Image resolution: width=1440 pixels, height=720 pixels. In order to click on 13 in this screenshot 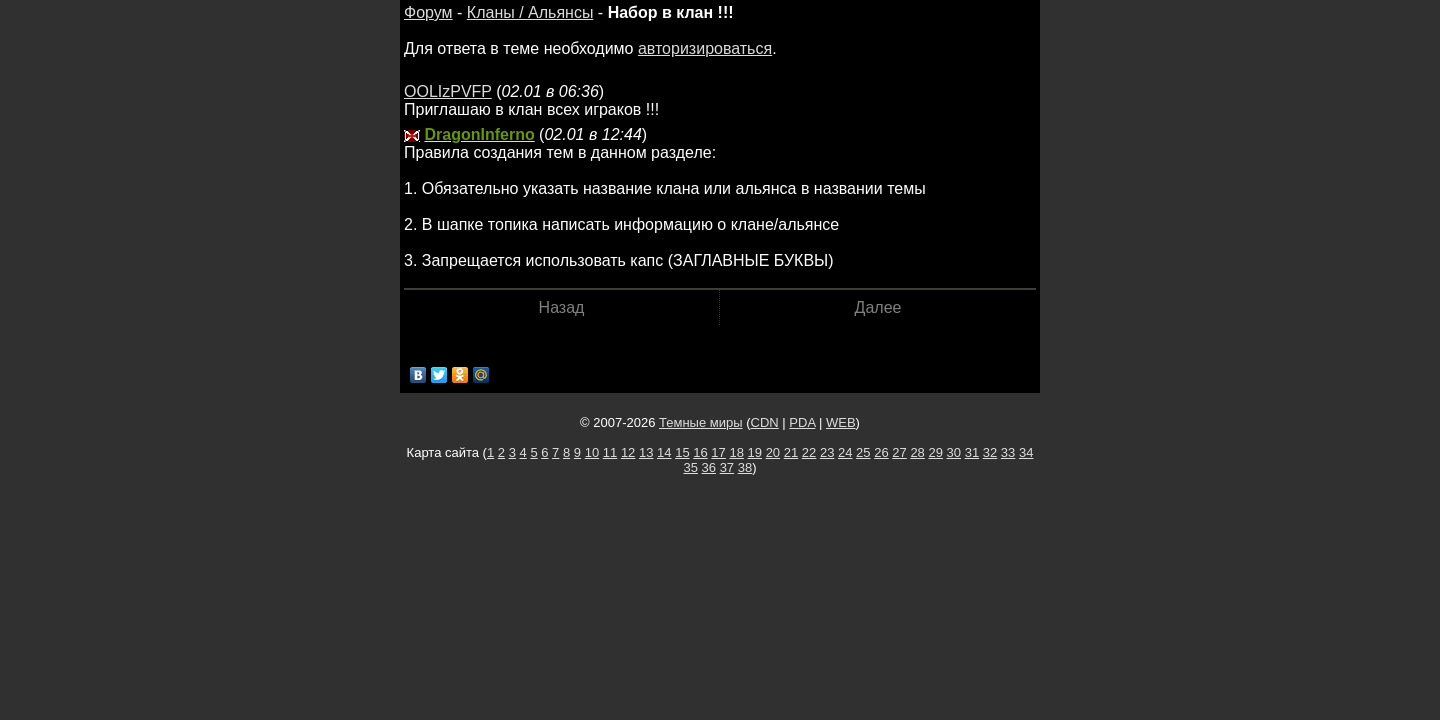, I will do `click(646, 452)`.